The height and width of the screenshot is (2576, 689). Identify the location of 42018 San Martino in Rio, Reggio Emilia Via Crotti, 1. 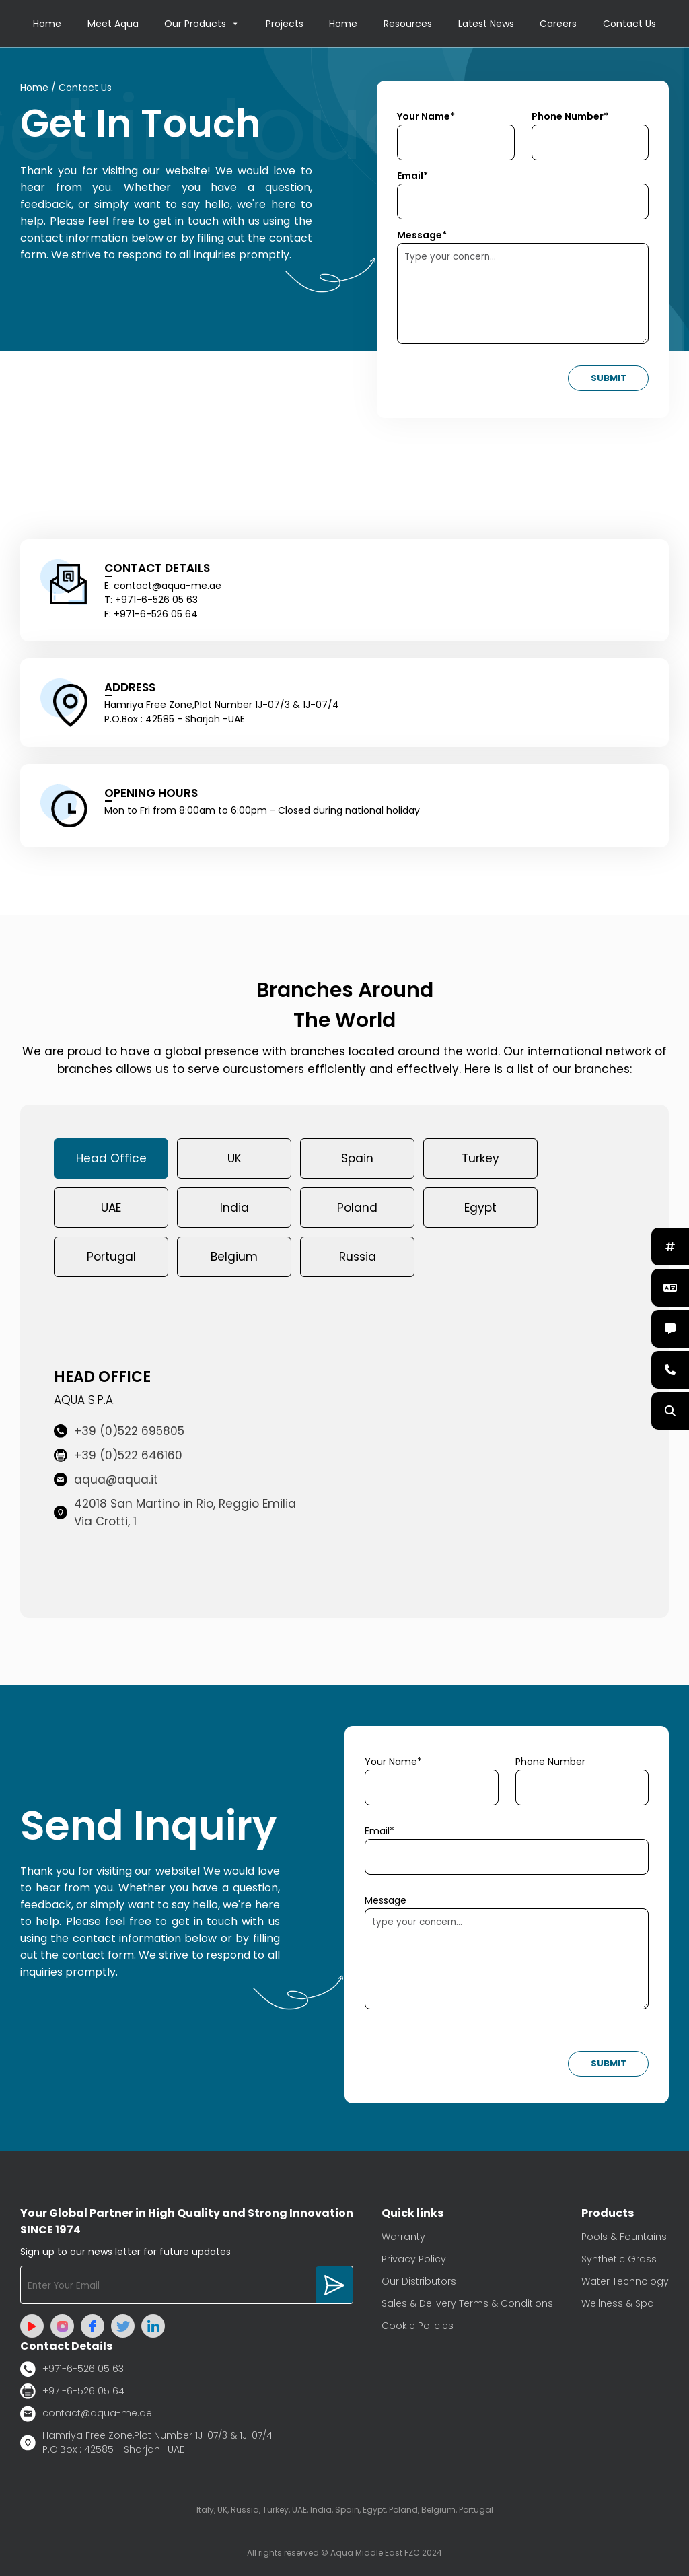
(175, 1512).